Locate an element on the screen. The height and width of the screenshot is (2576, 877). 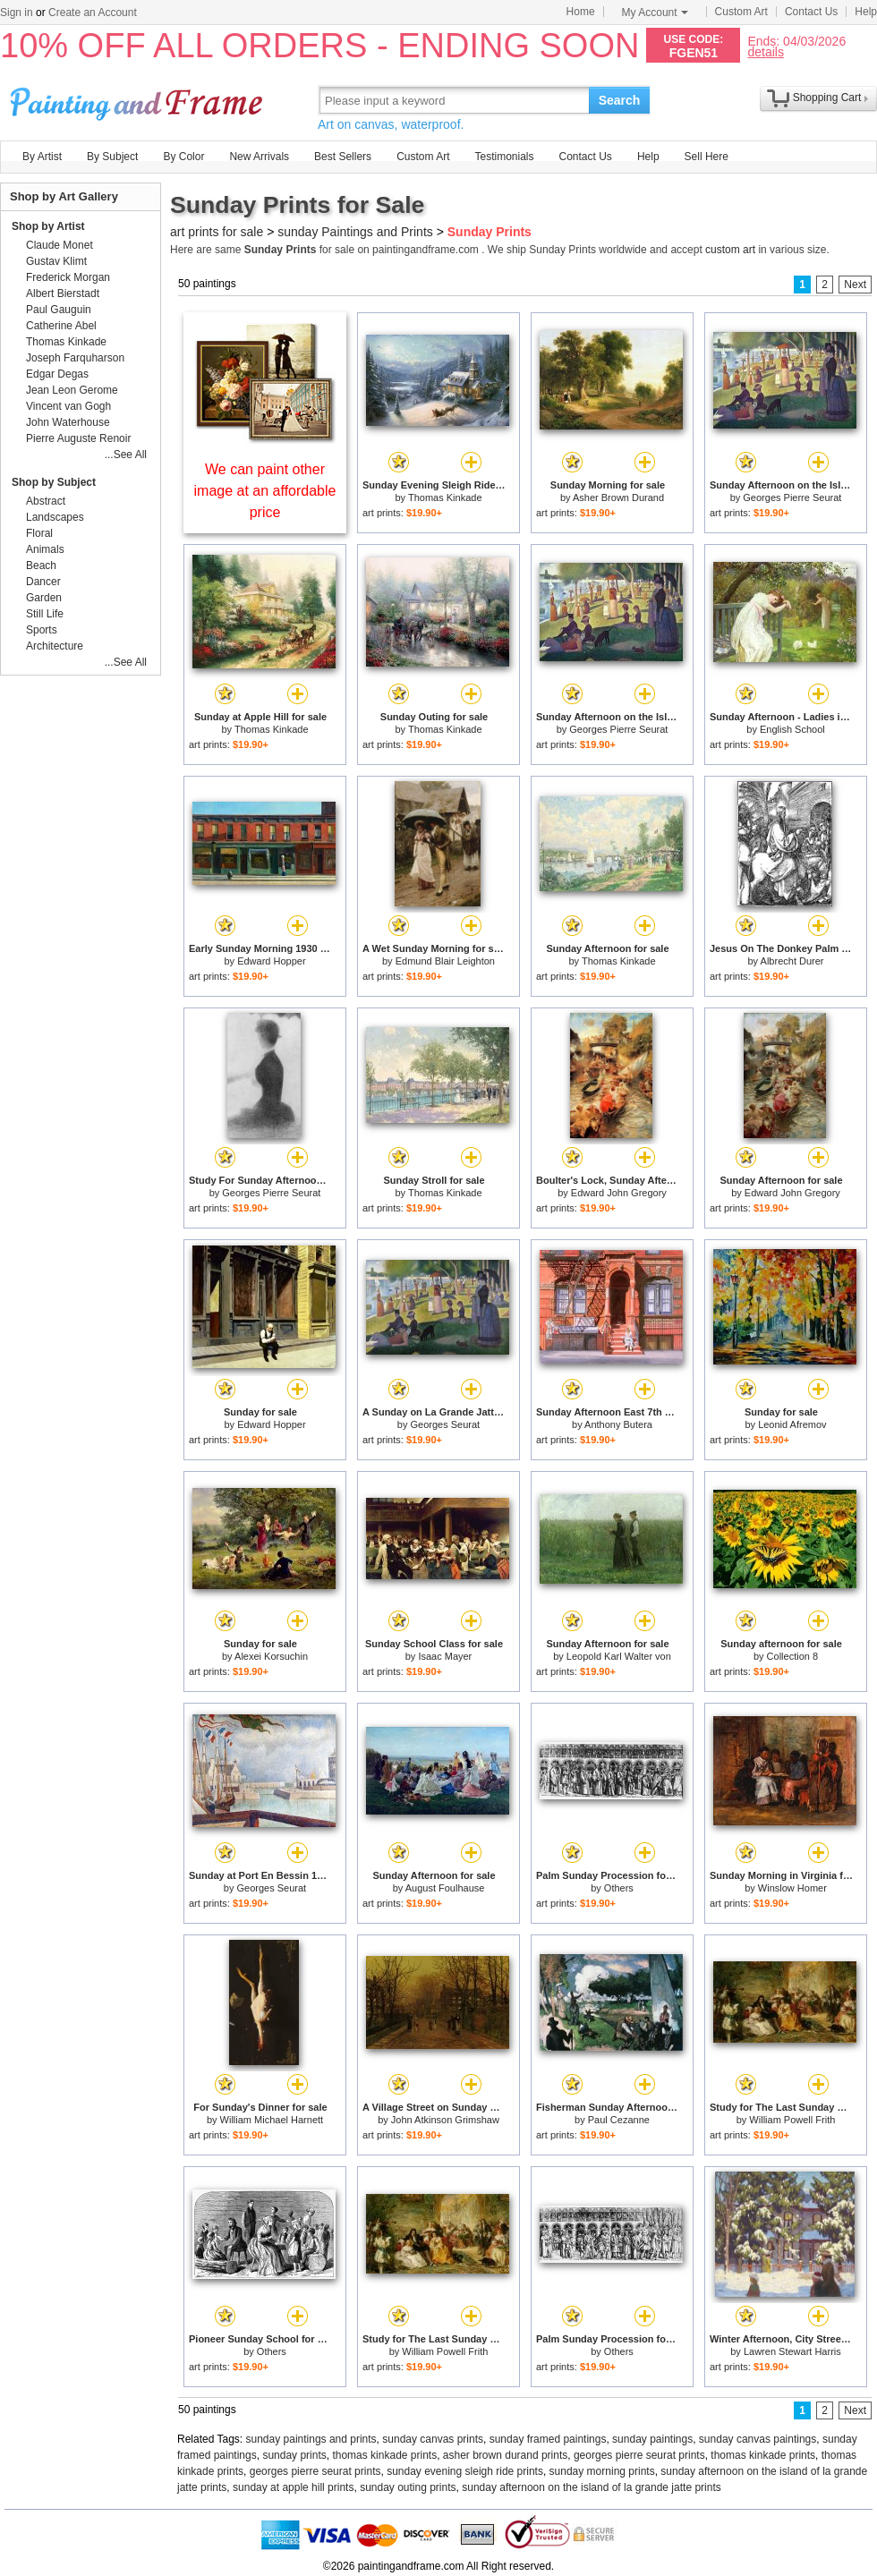
Edward Hopper is located at coordinates (271, 961).